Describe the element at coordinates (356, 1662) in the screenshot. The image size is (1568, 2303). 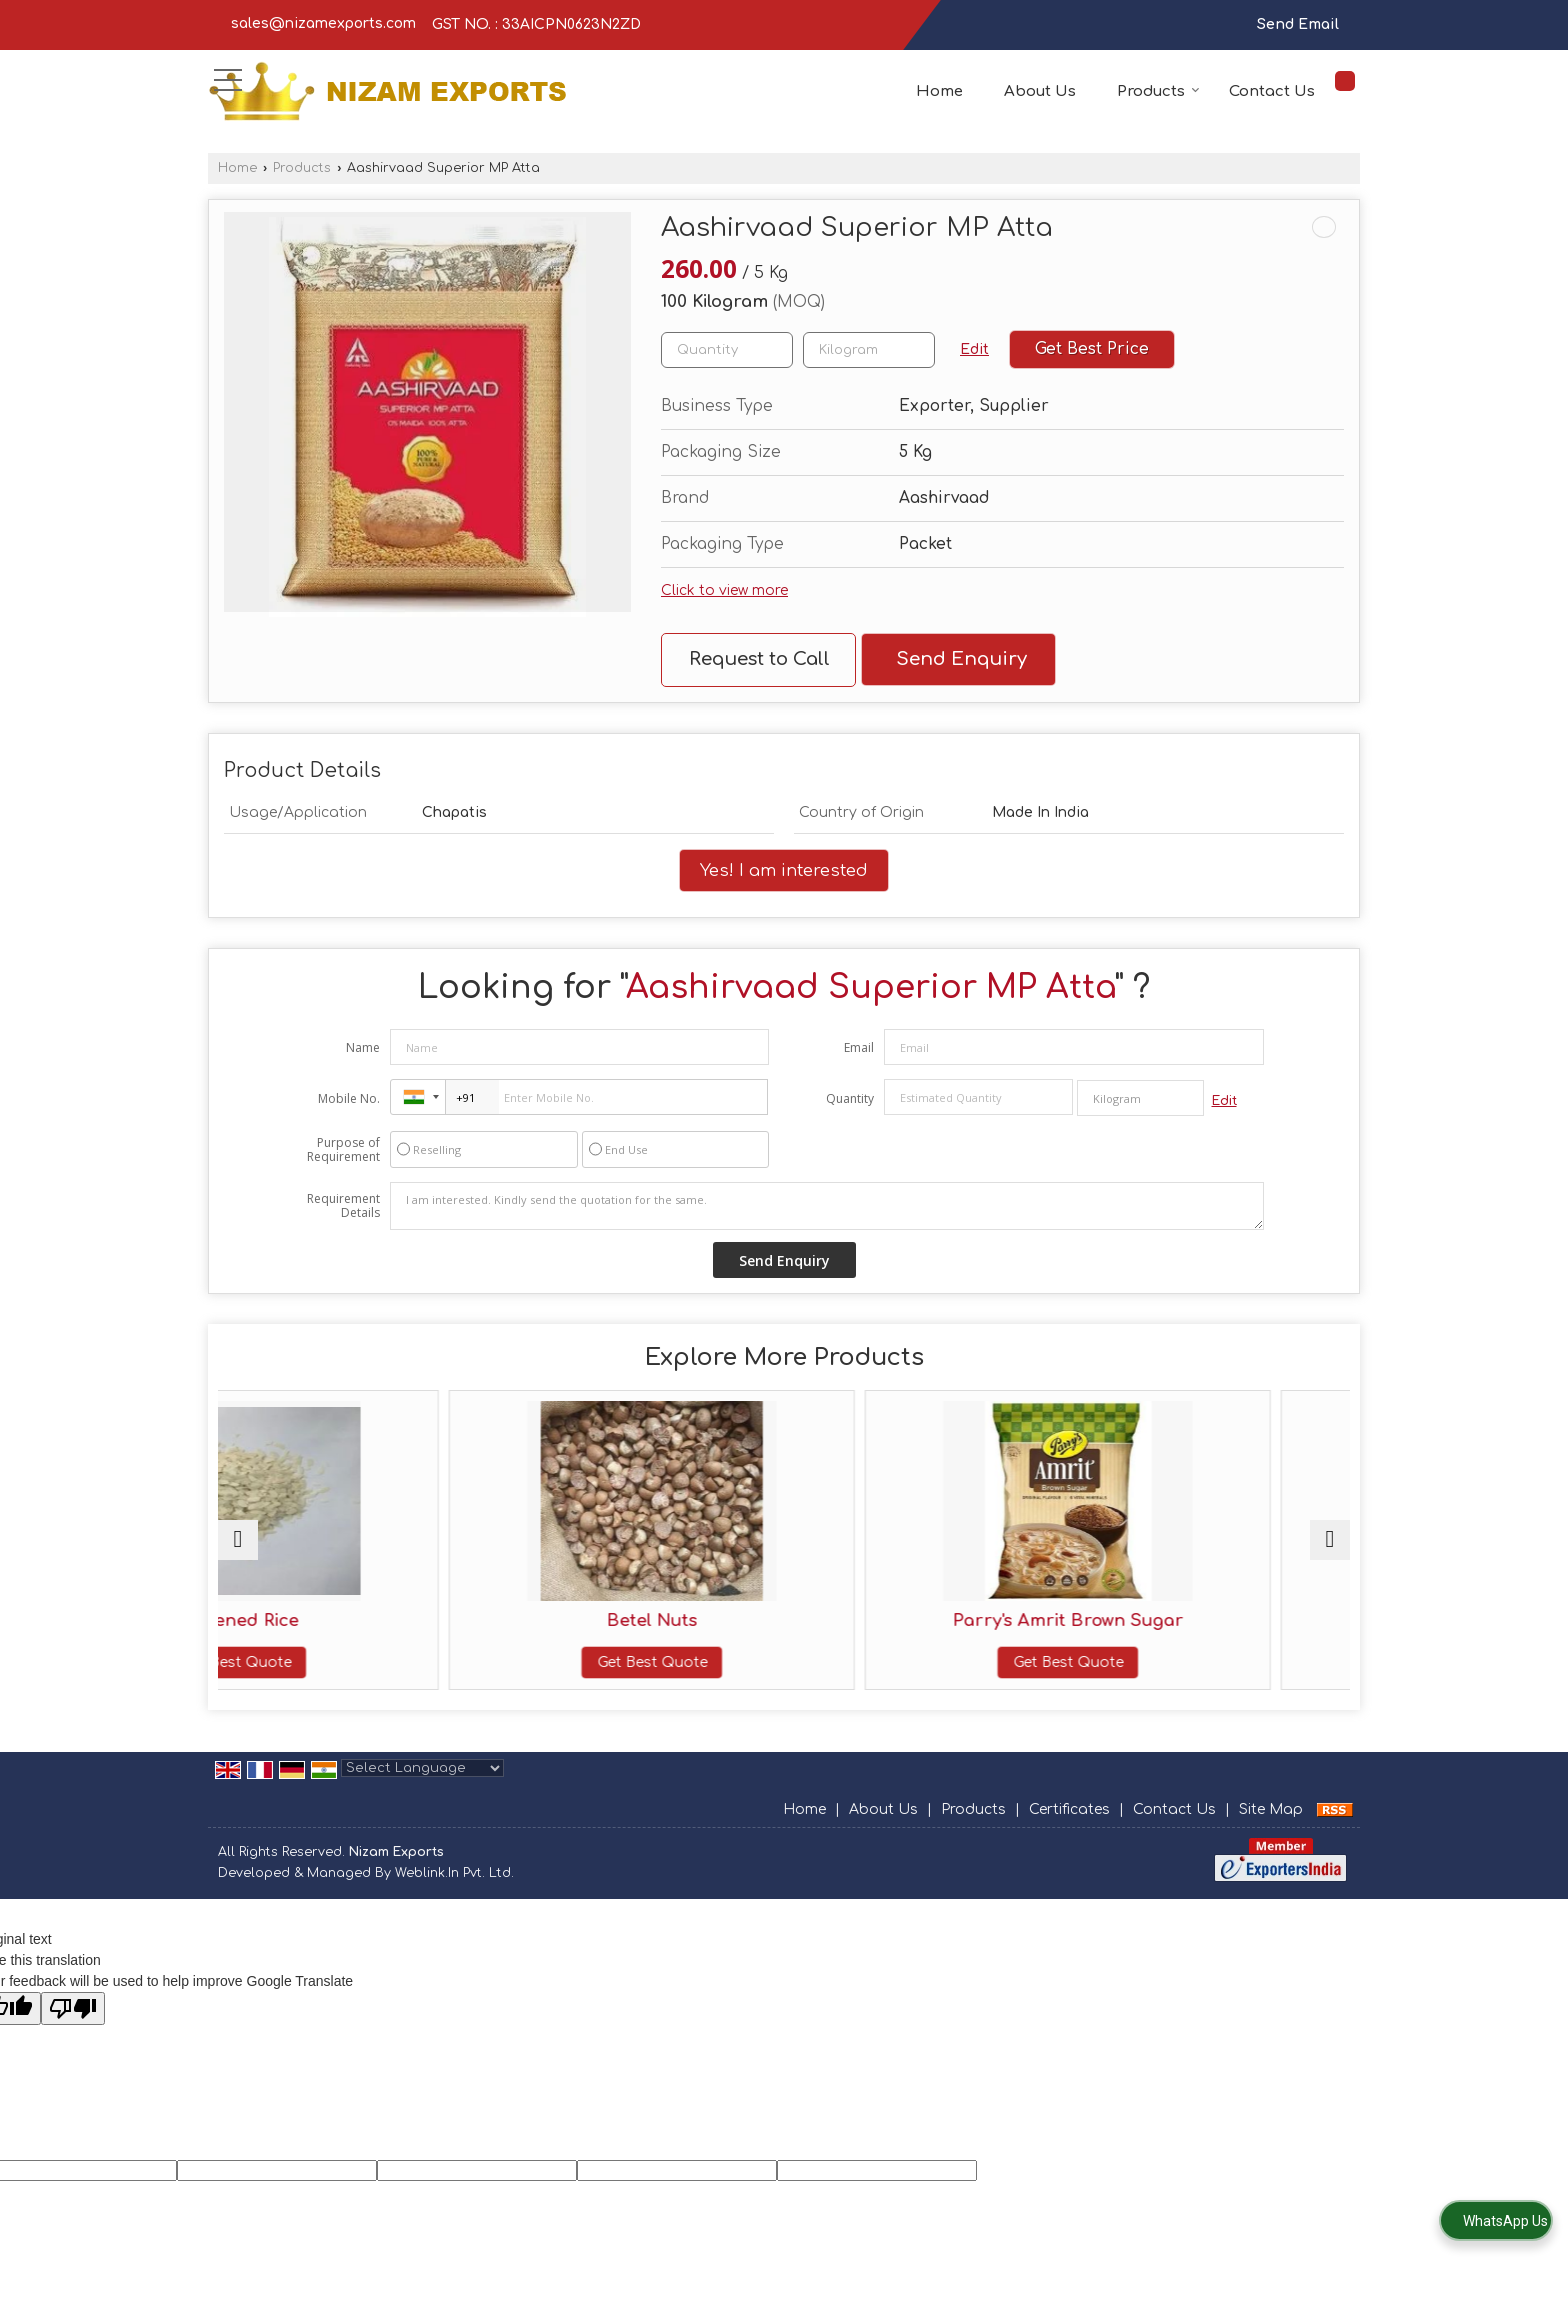
I see `Get Best Quote` at that location.